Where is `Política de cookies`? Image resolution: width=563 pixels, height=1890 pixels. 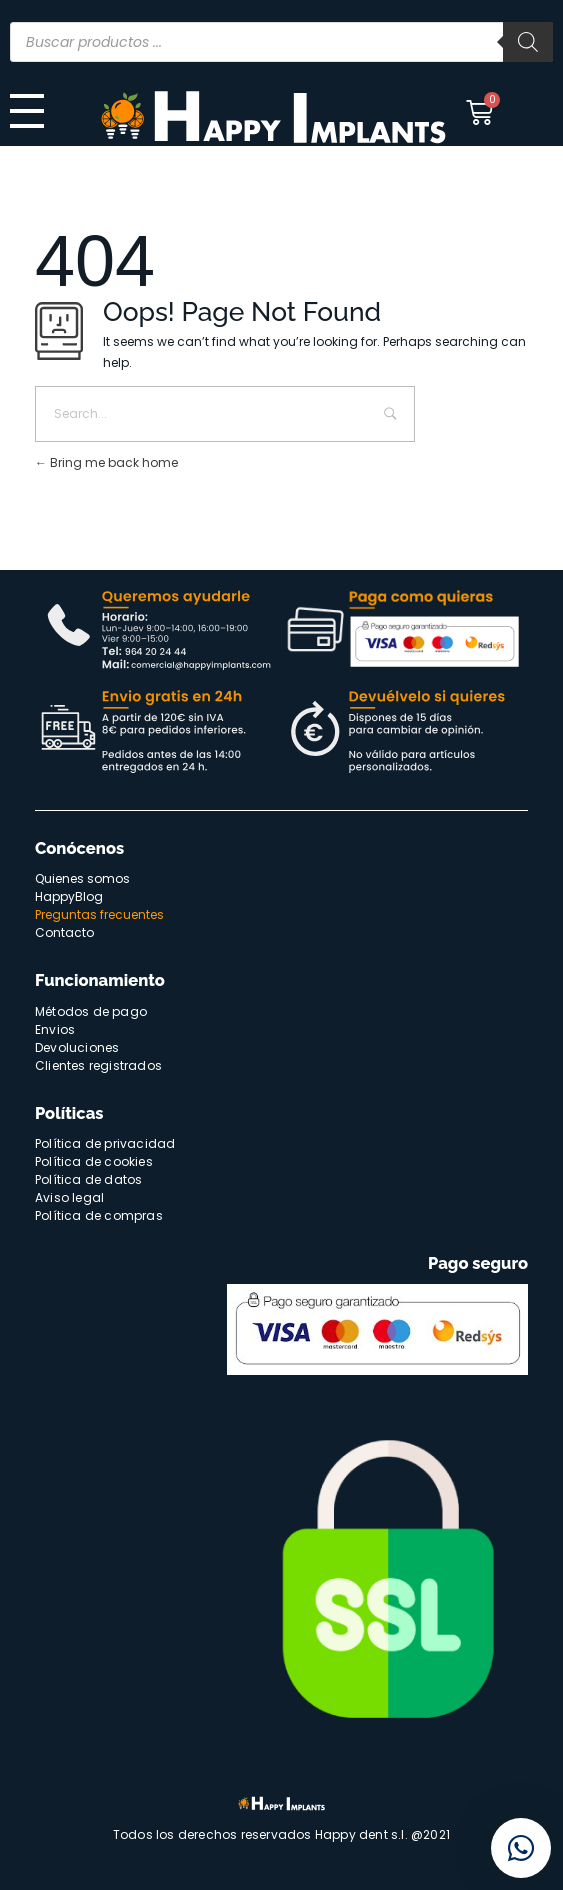
Política de cookies is located at coordinates (94, 1161).